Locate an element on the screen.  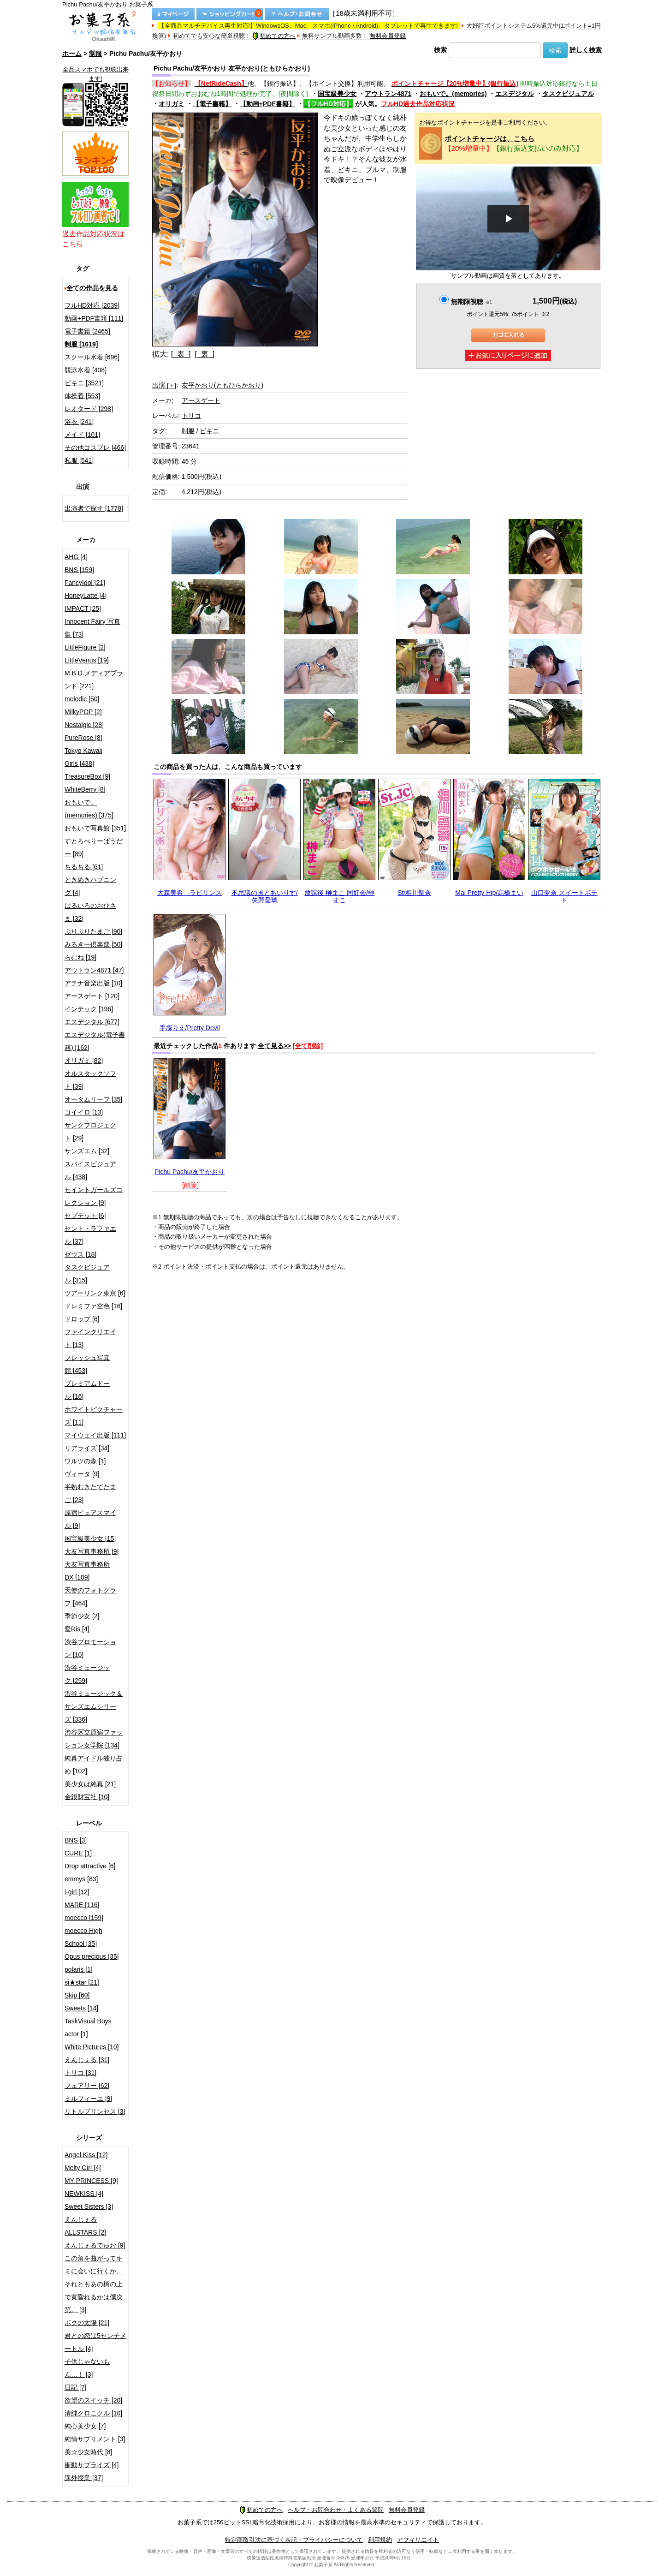
不思議の国とあいりす/矢野愛璃 is located at coordinates (264, 896).